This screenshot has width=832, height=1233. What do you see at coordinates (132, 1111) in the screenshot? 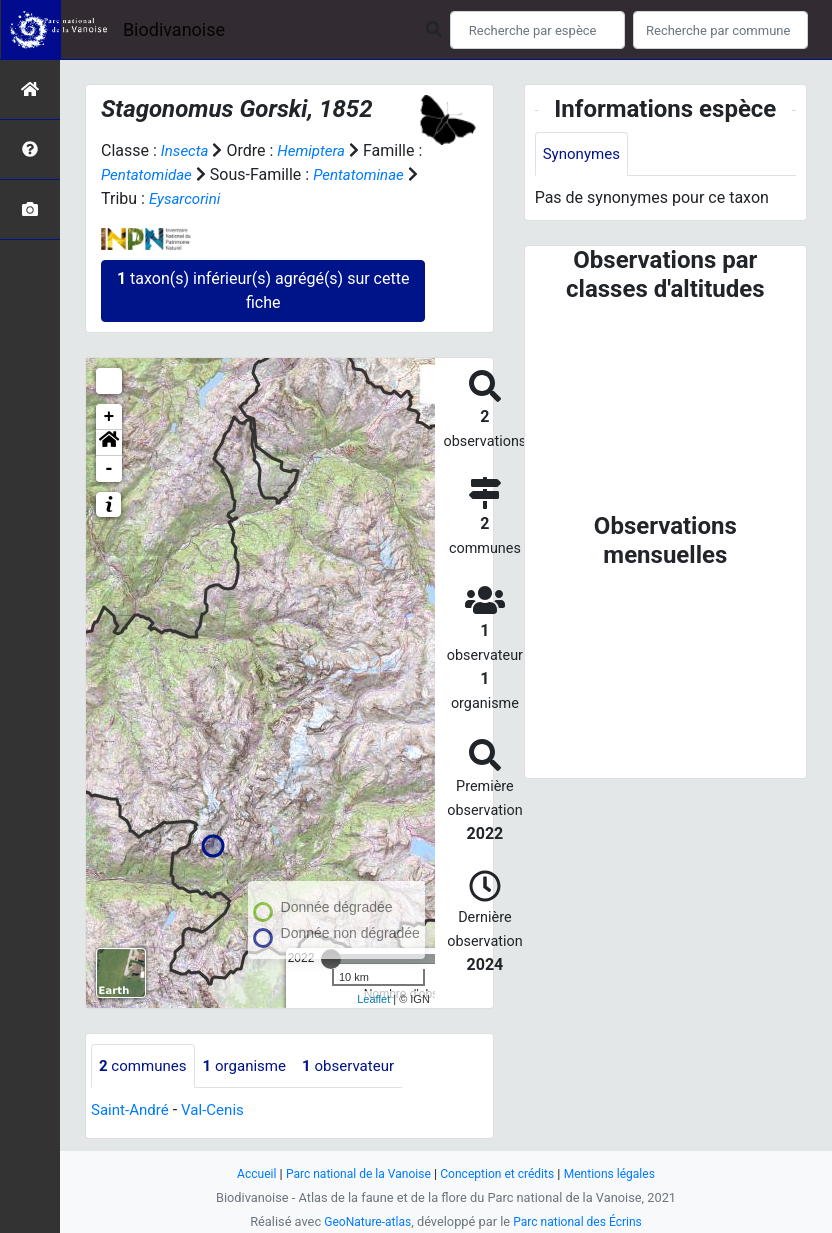
I see `Saint-André` at bounding box center [132, 1111].